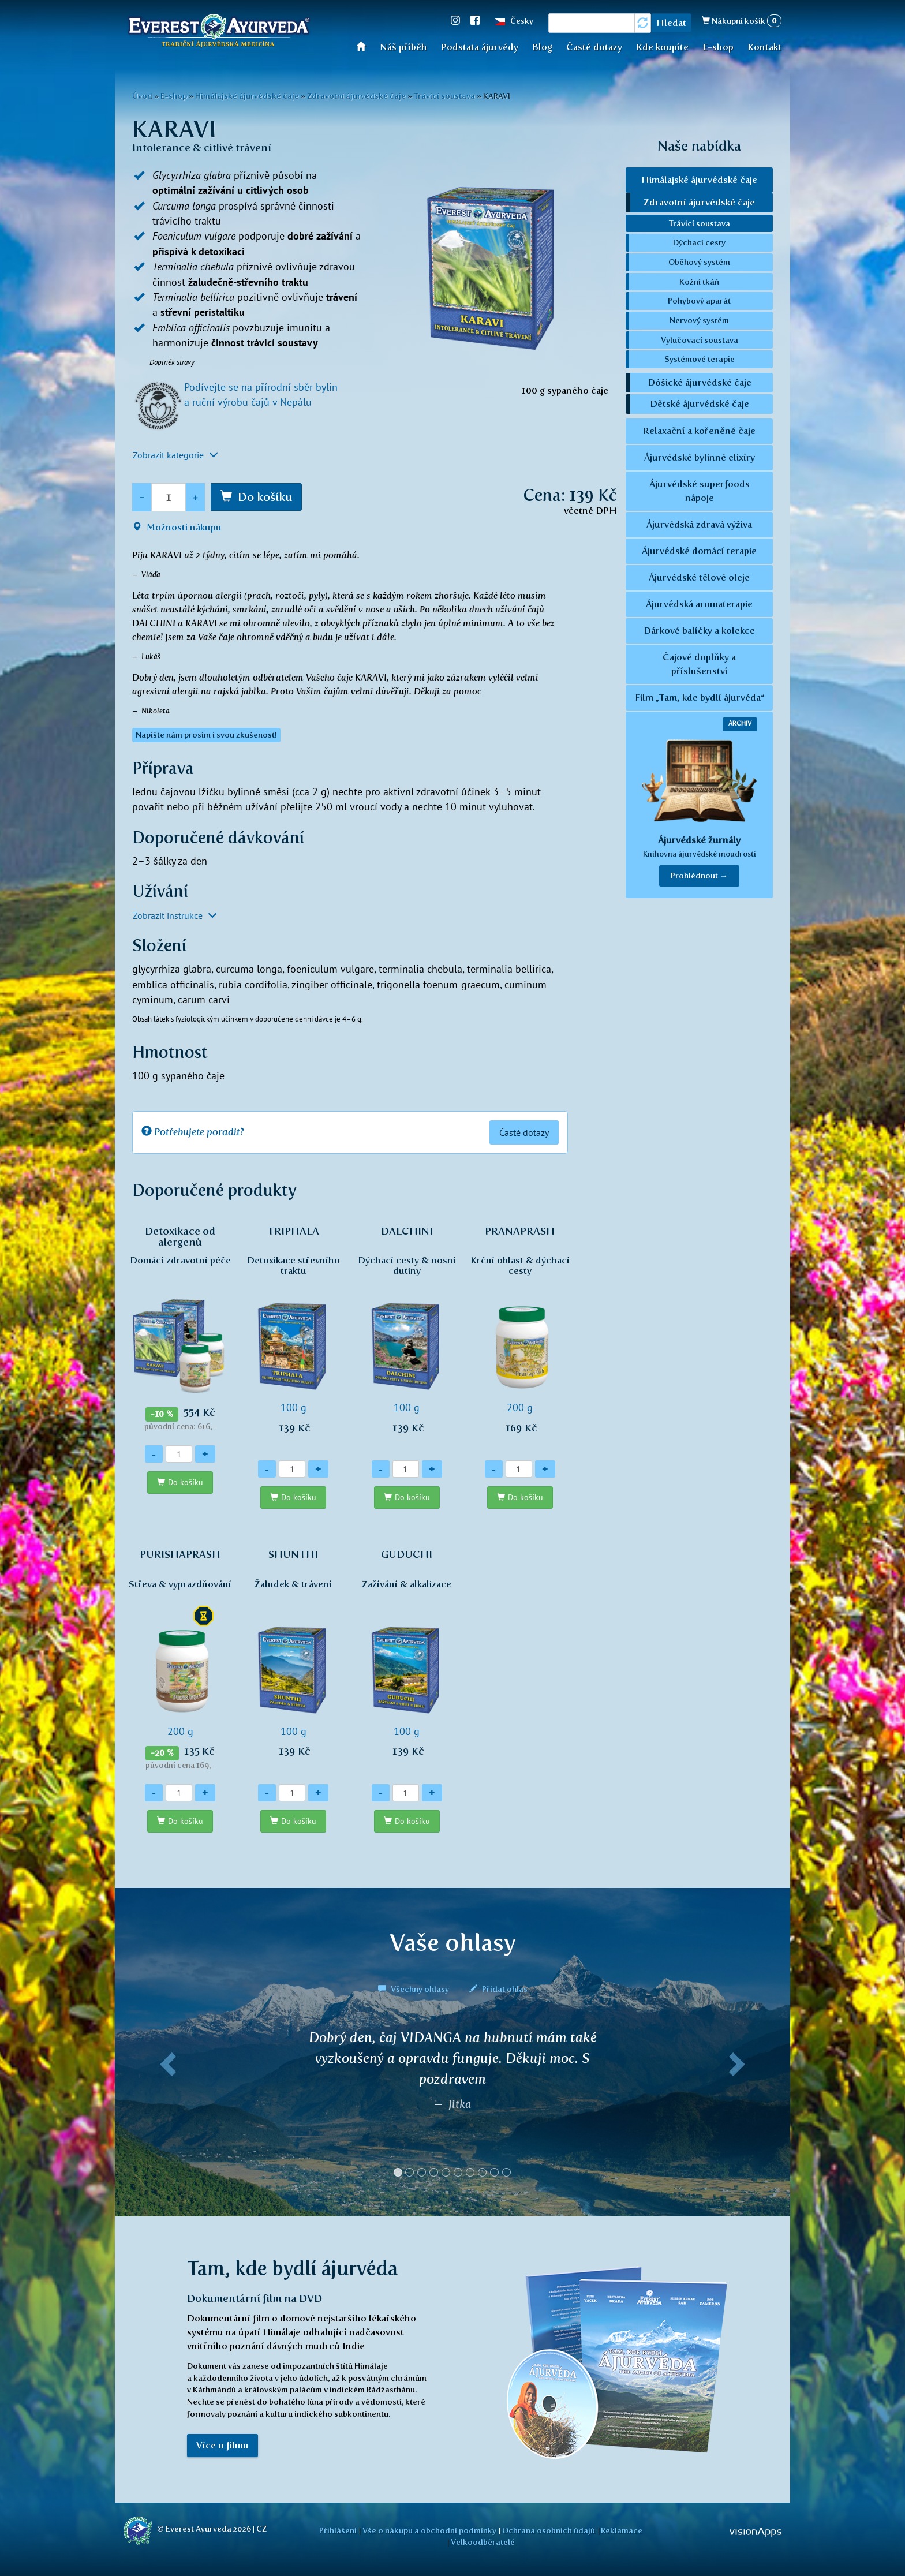 The height and width of the screenshot is (2576, 905). Describe the element at coordinates (699, 262) in the screenshot. I see `Oběhový systém` at that location.